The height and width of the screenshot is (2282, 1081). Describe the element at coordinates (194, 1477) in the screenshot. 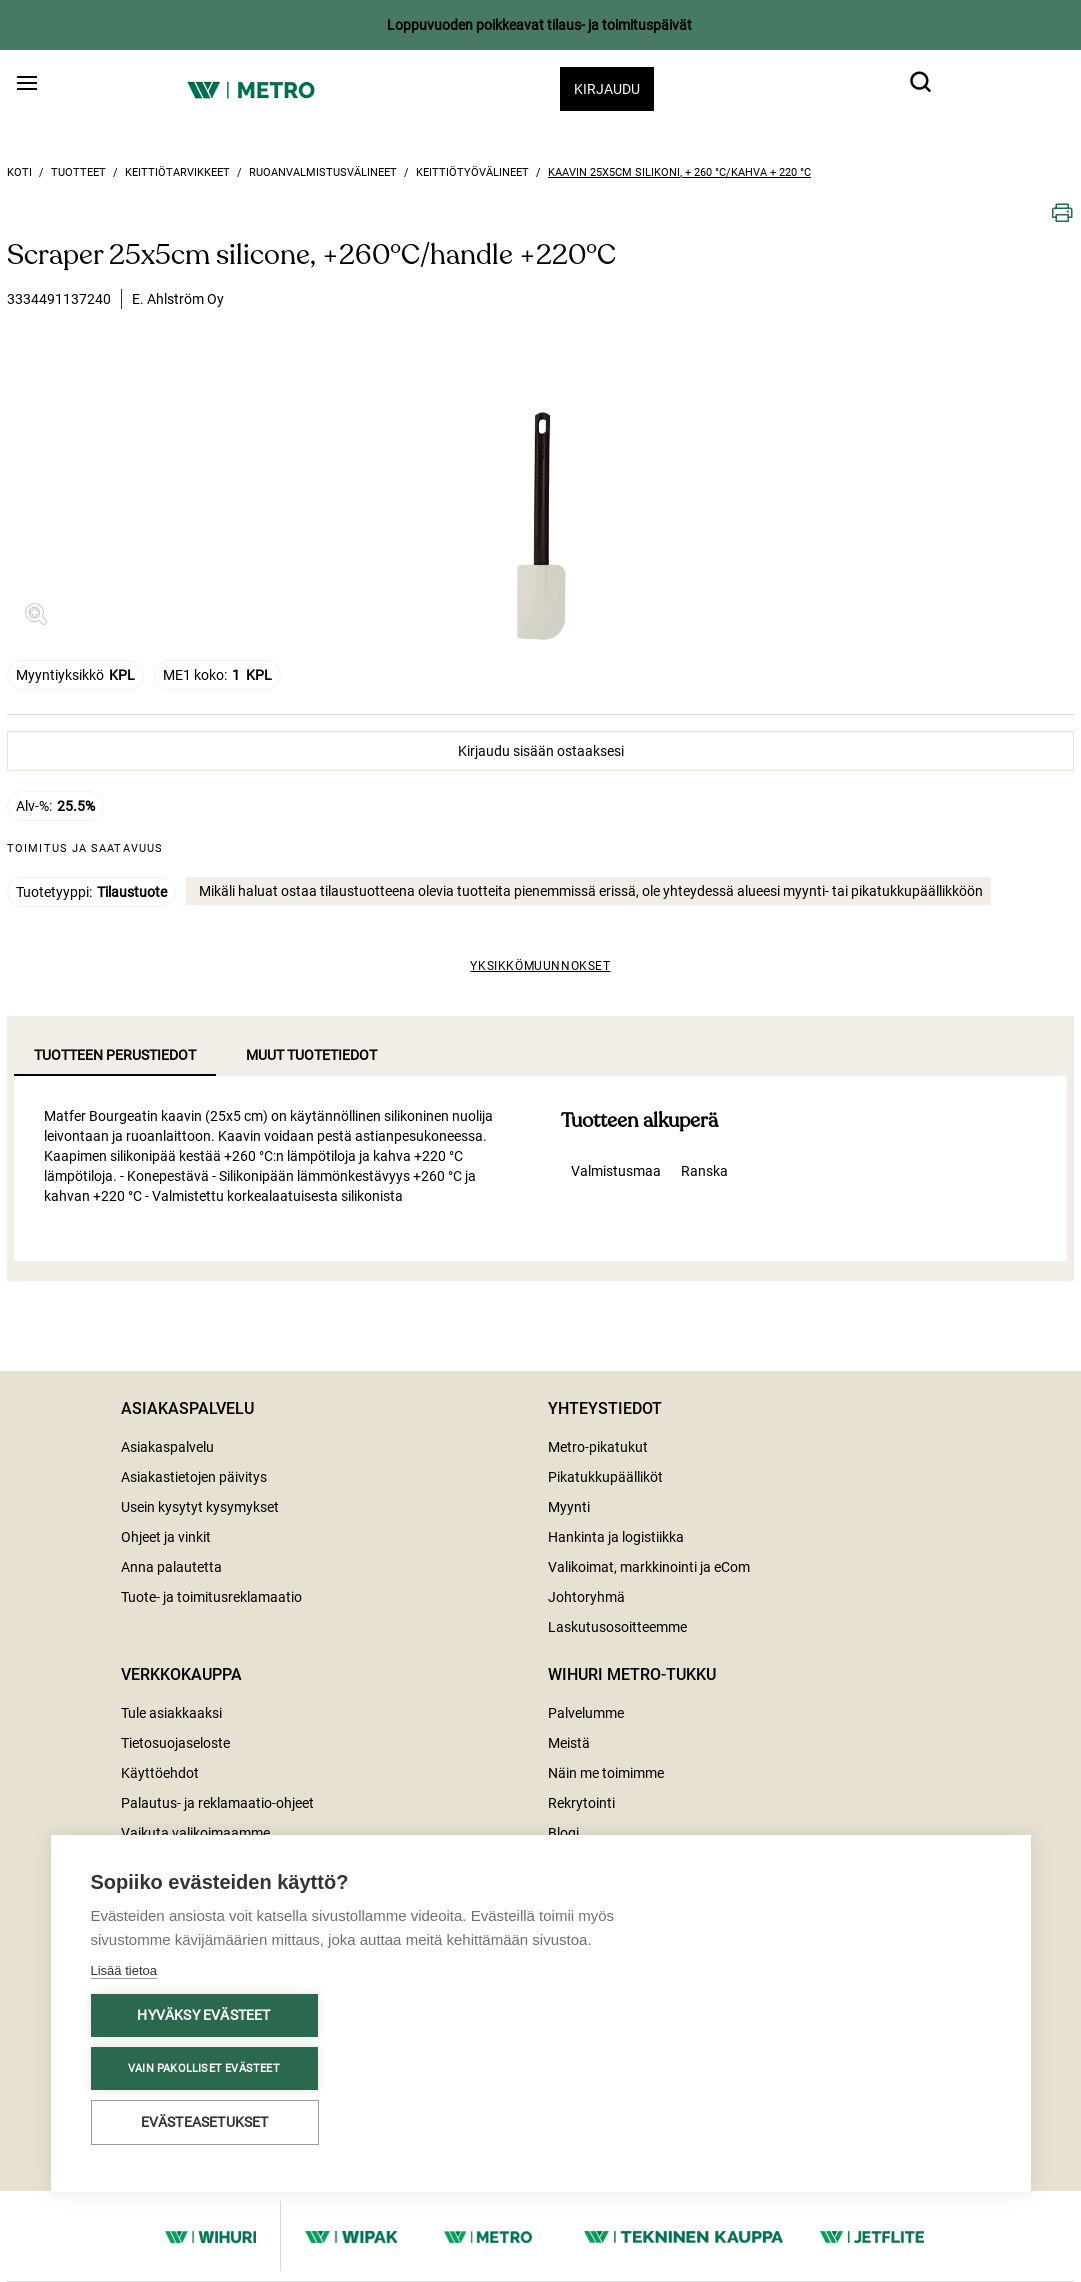

I see `Asiakastietojen päivitys` at that location.